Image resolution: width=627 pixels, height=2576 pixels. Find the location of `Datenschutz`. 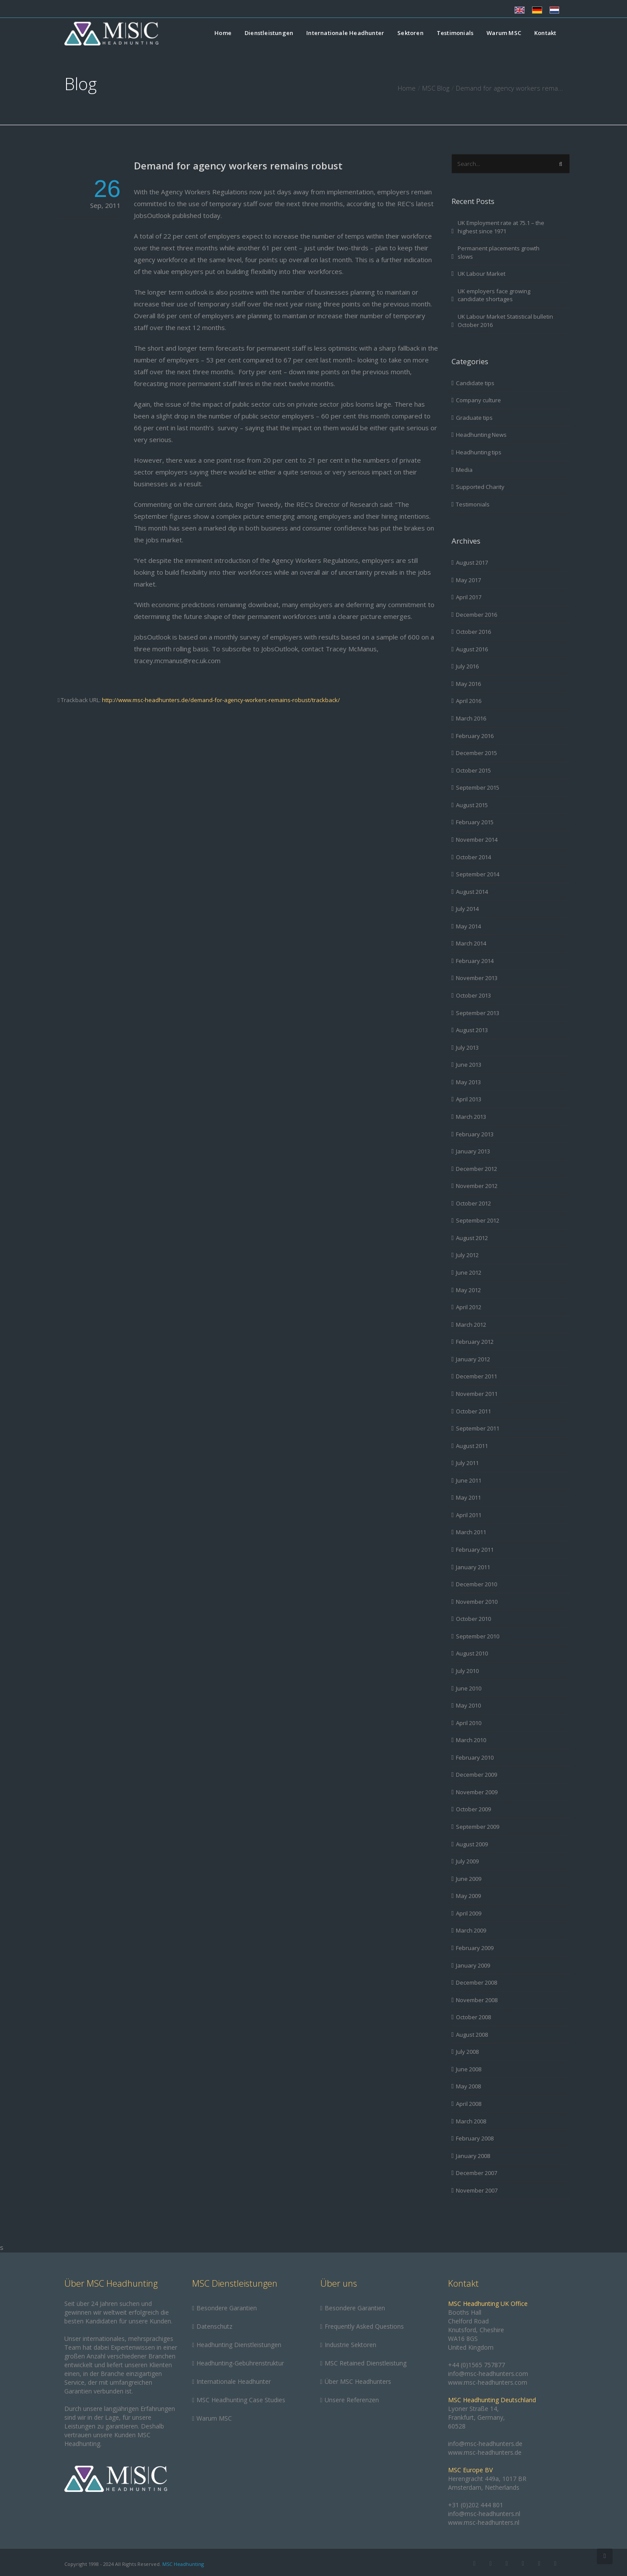

Datenschutz is located at coordinates (214, 2326).